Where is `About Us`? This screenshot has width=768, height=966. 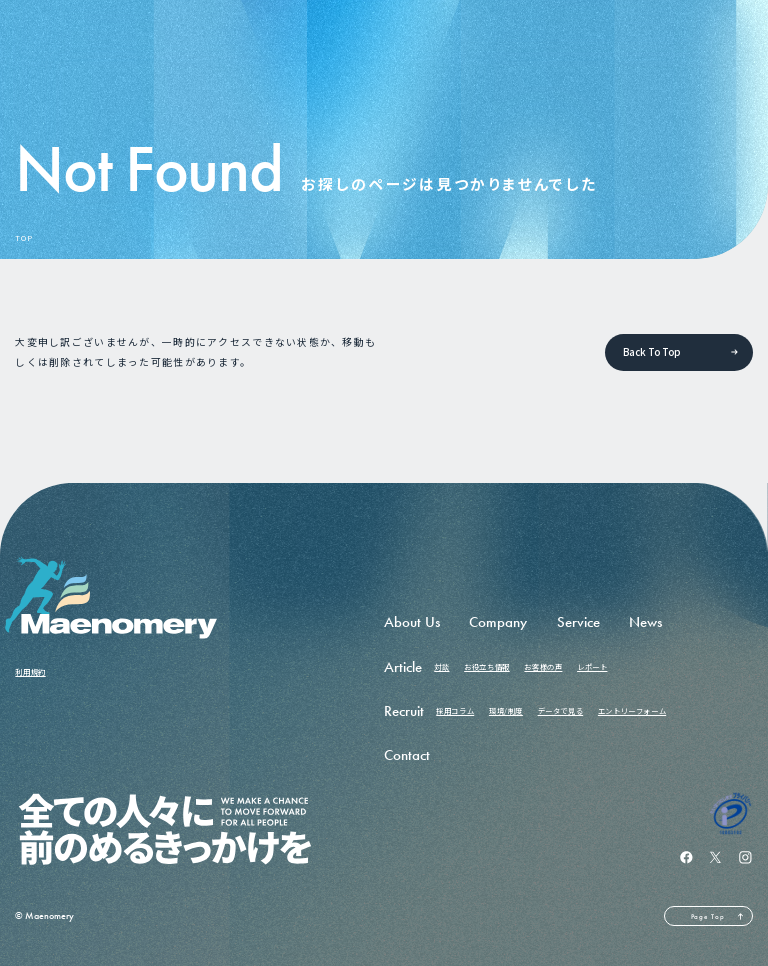 About Us is located at coordinates (412, 622).